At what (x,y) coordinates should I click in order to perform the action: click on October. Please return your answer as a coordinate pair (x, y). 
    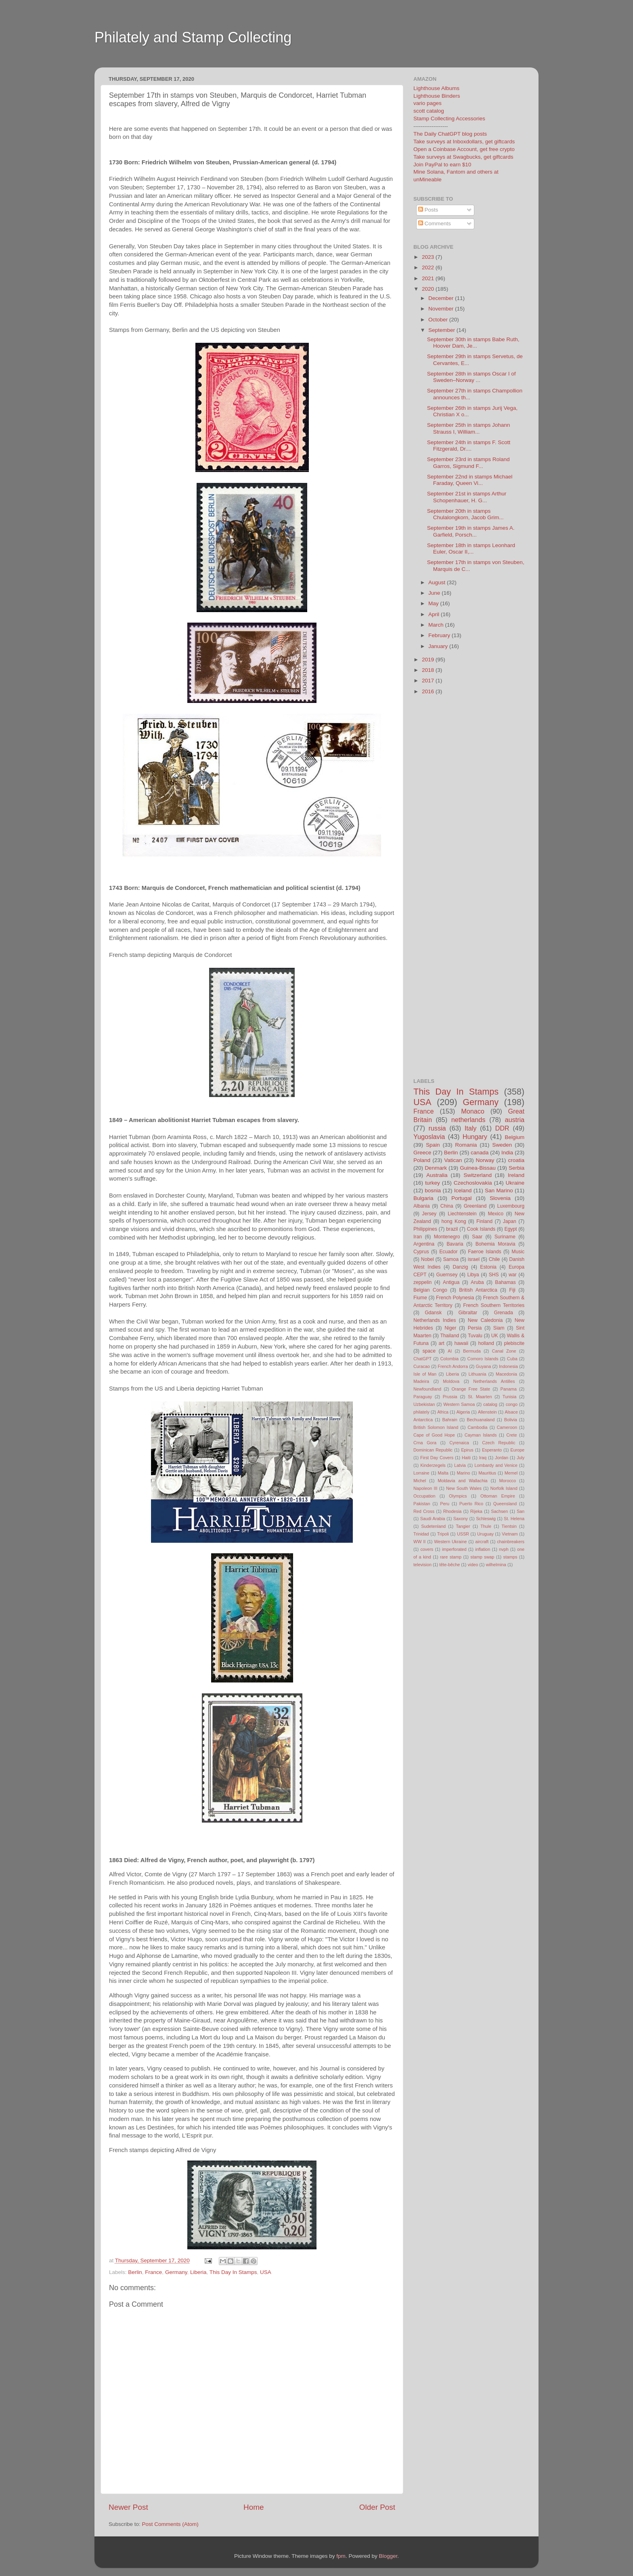
    Looking at the image, I should click on (438, 320).